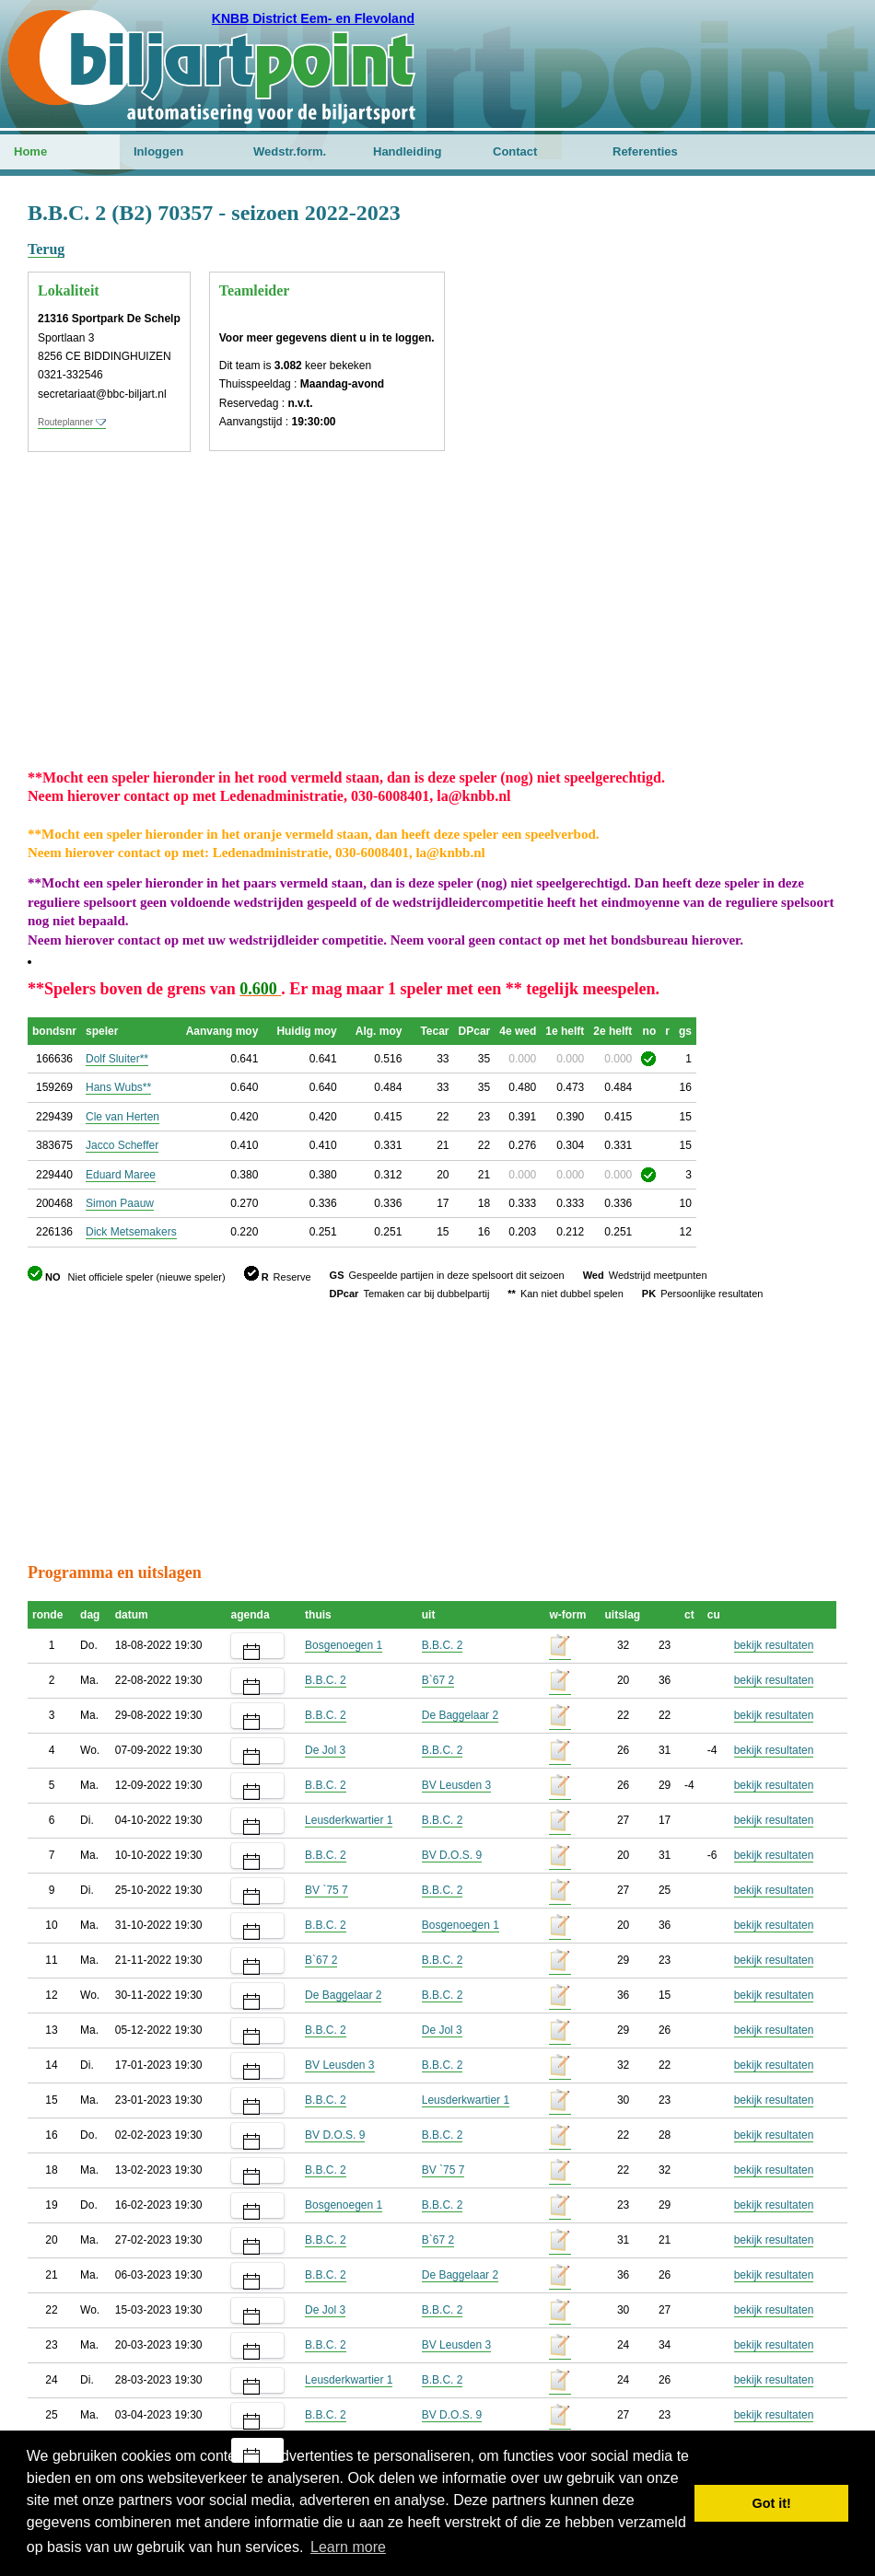 The height and width of the screenshot is (2576, 875). What do you see at coordinates (131, 1231) in the screenshot?
I see `Dick Metsemakers` at bounding box center [131, 1231].